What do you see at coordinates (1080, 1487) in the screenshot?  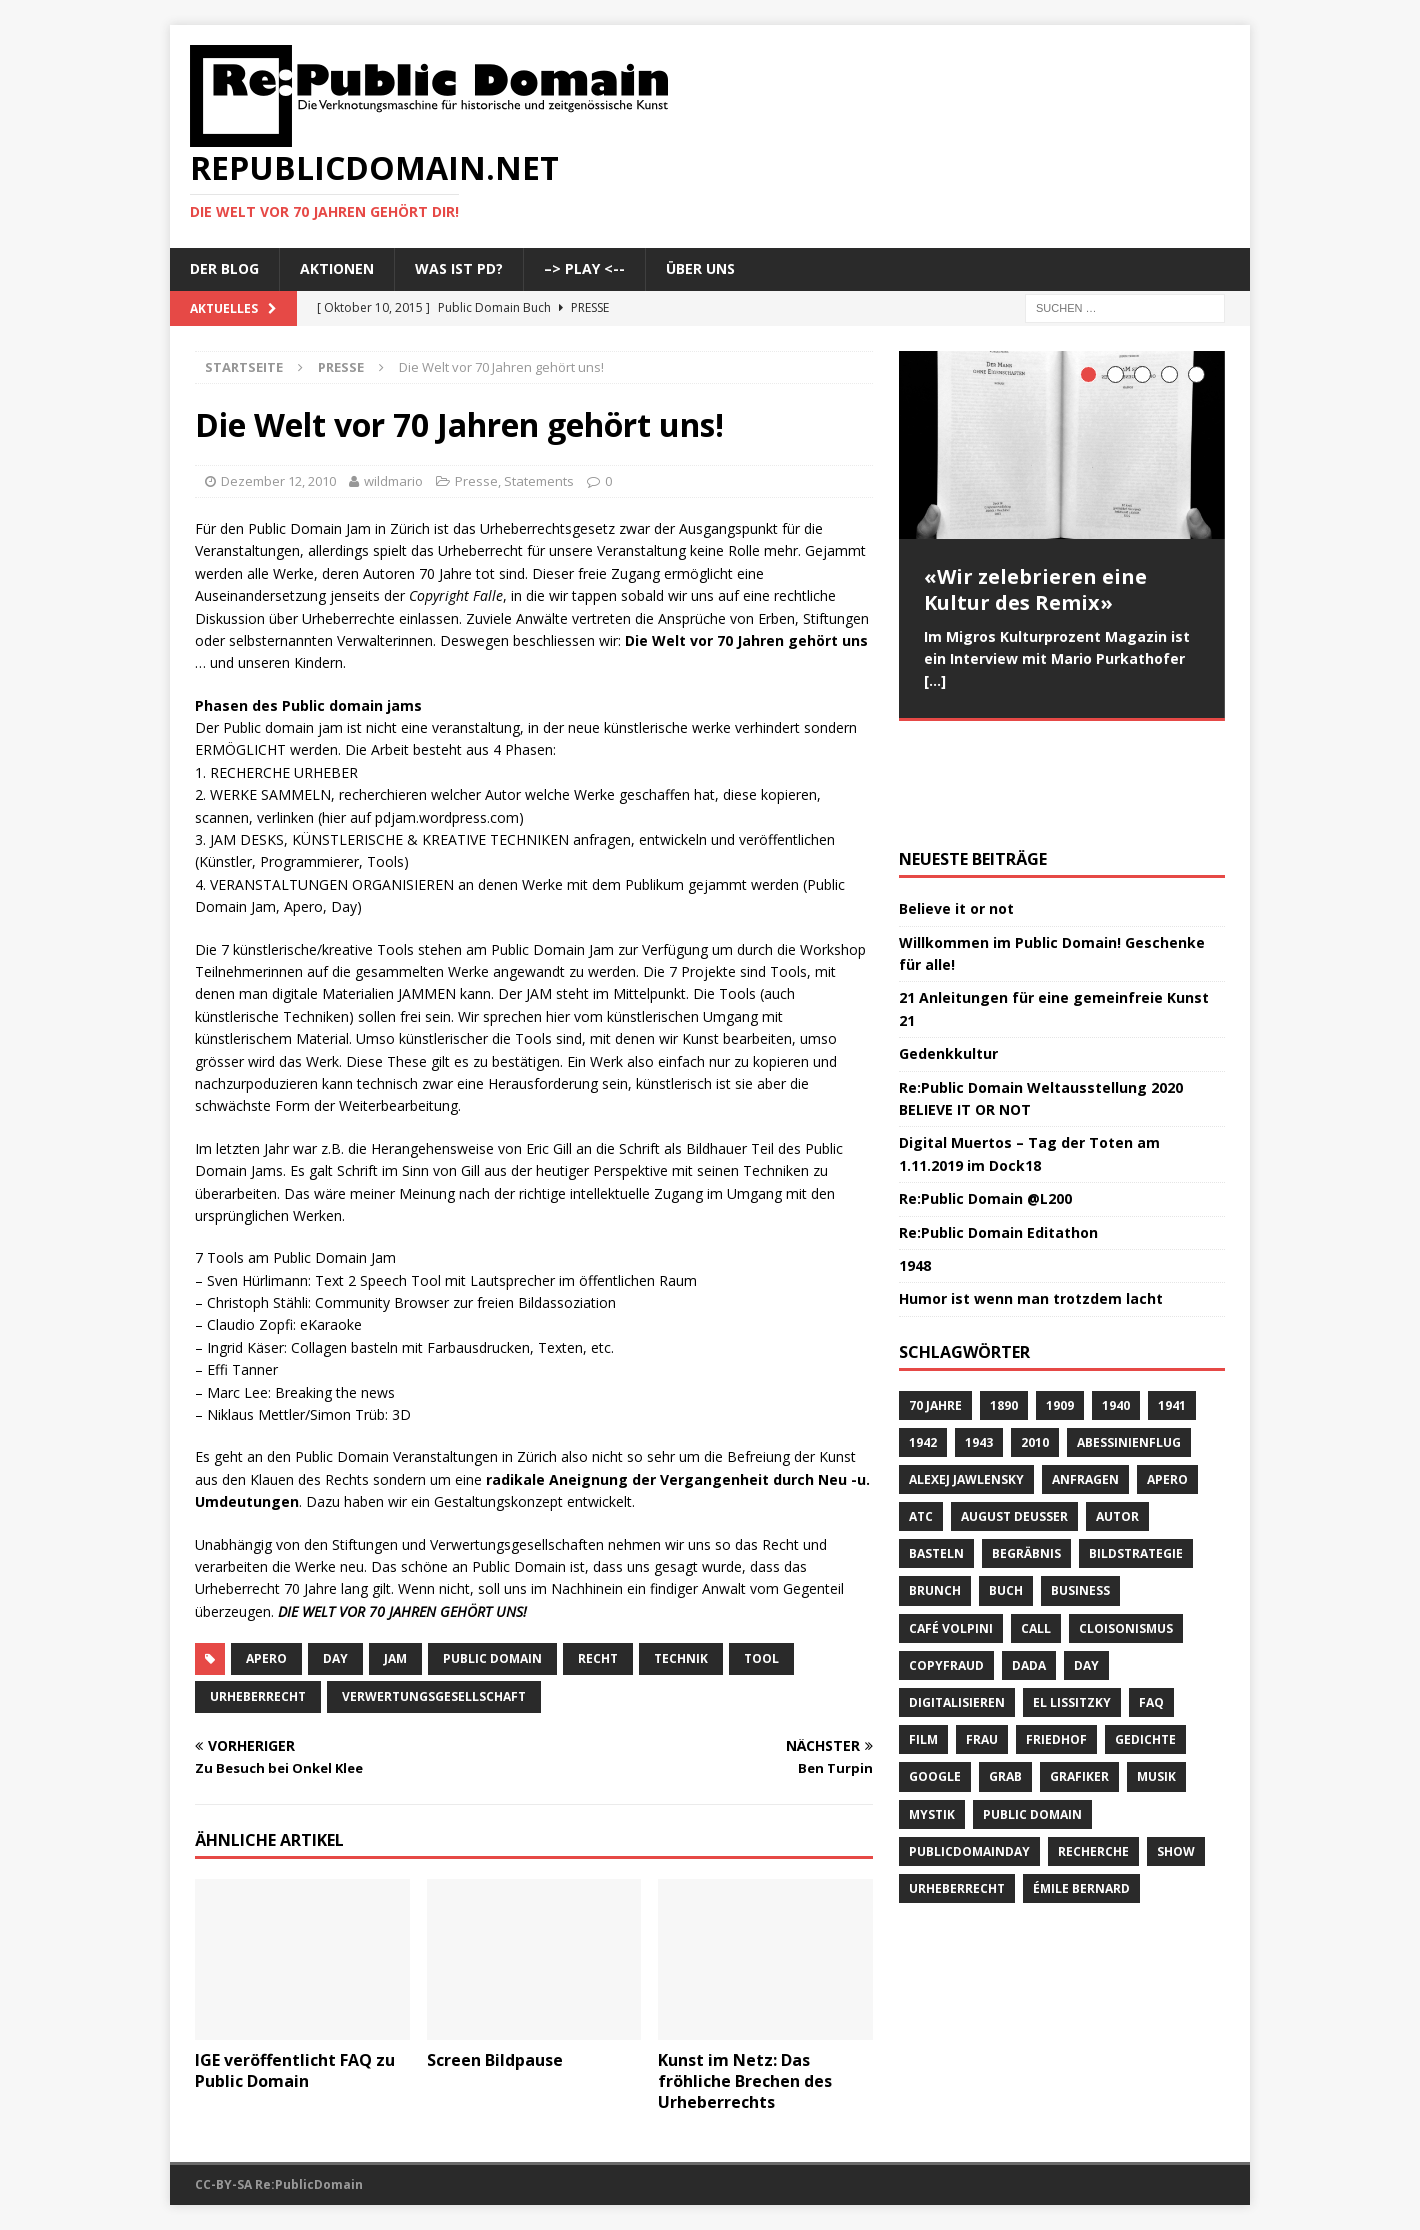 I see `Business` at bounding box center [1080, 1487].